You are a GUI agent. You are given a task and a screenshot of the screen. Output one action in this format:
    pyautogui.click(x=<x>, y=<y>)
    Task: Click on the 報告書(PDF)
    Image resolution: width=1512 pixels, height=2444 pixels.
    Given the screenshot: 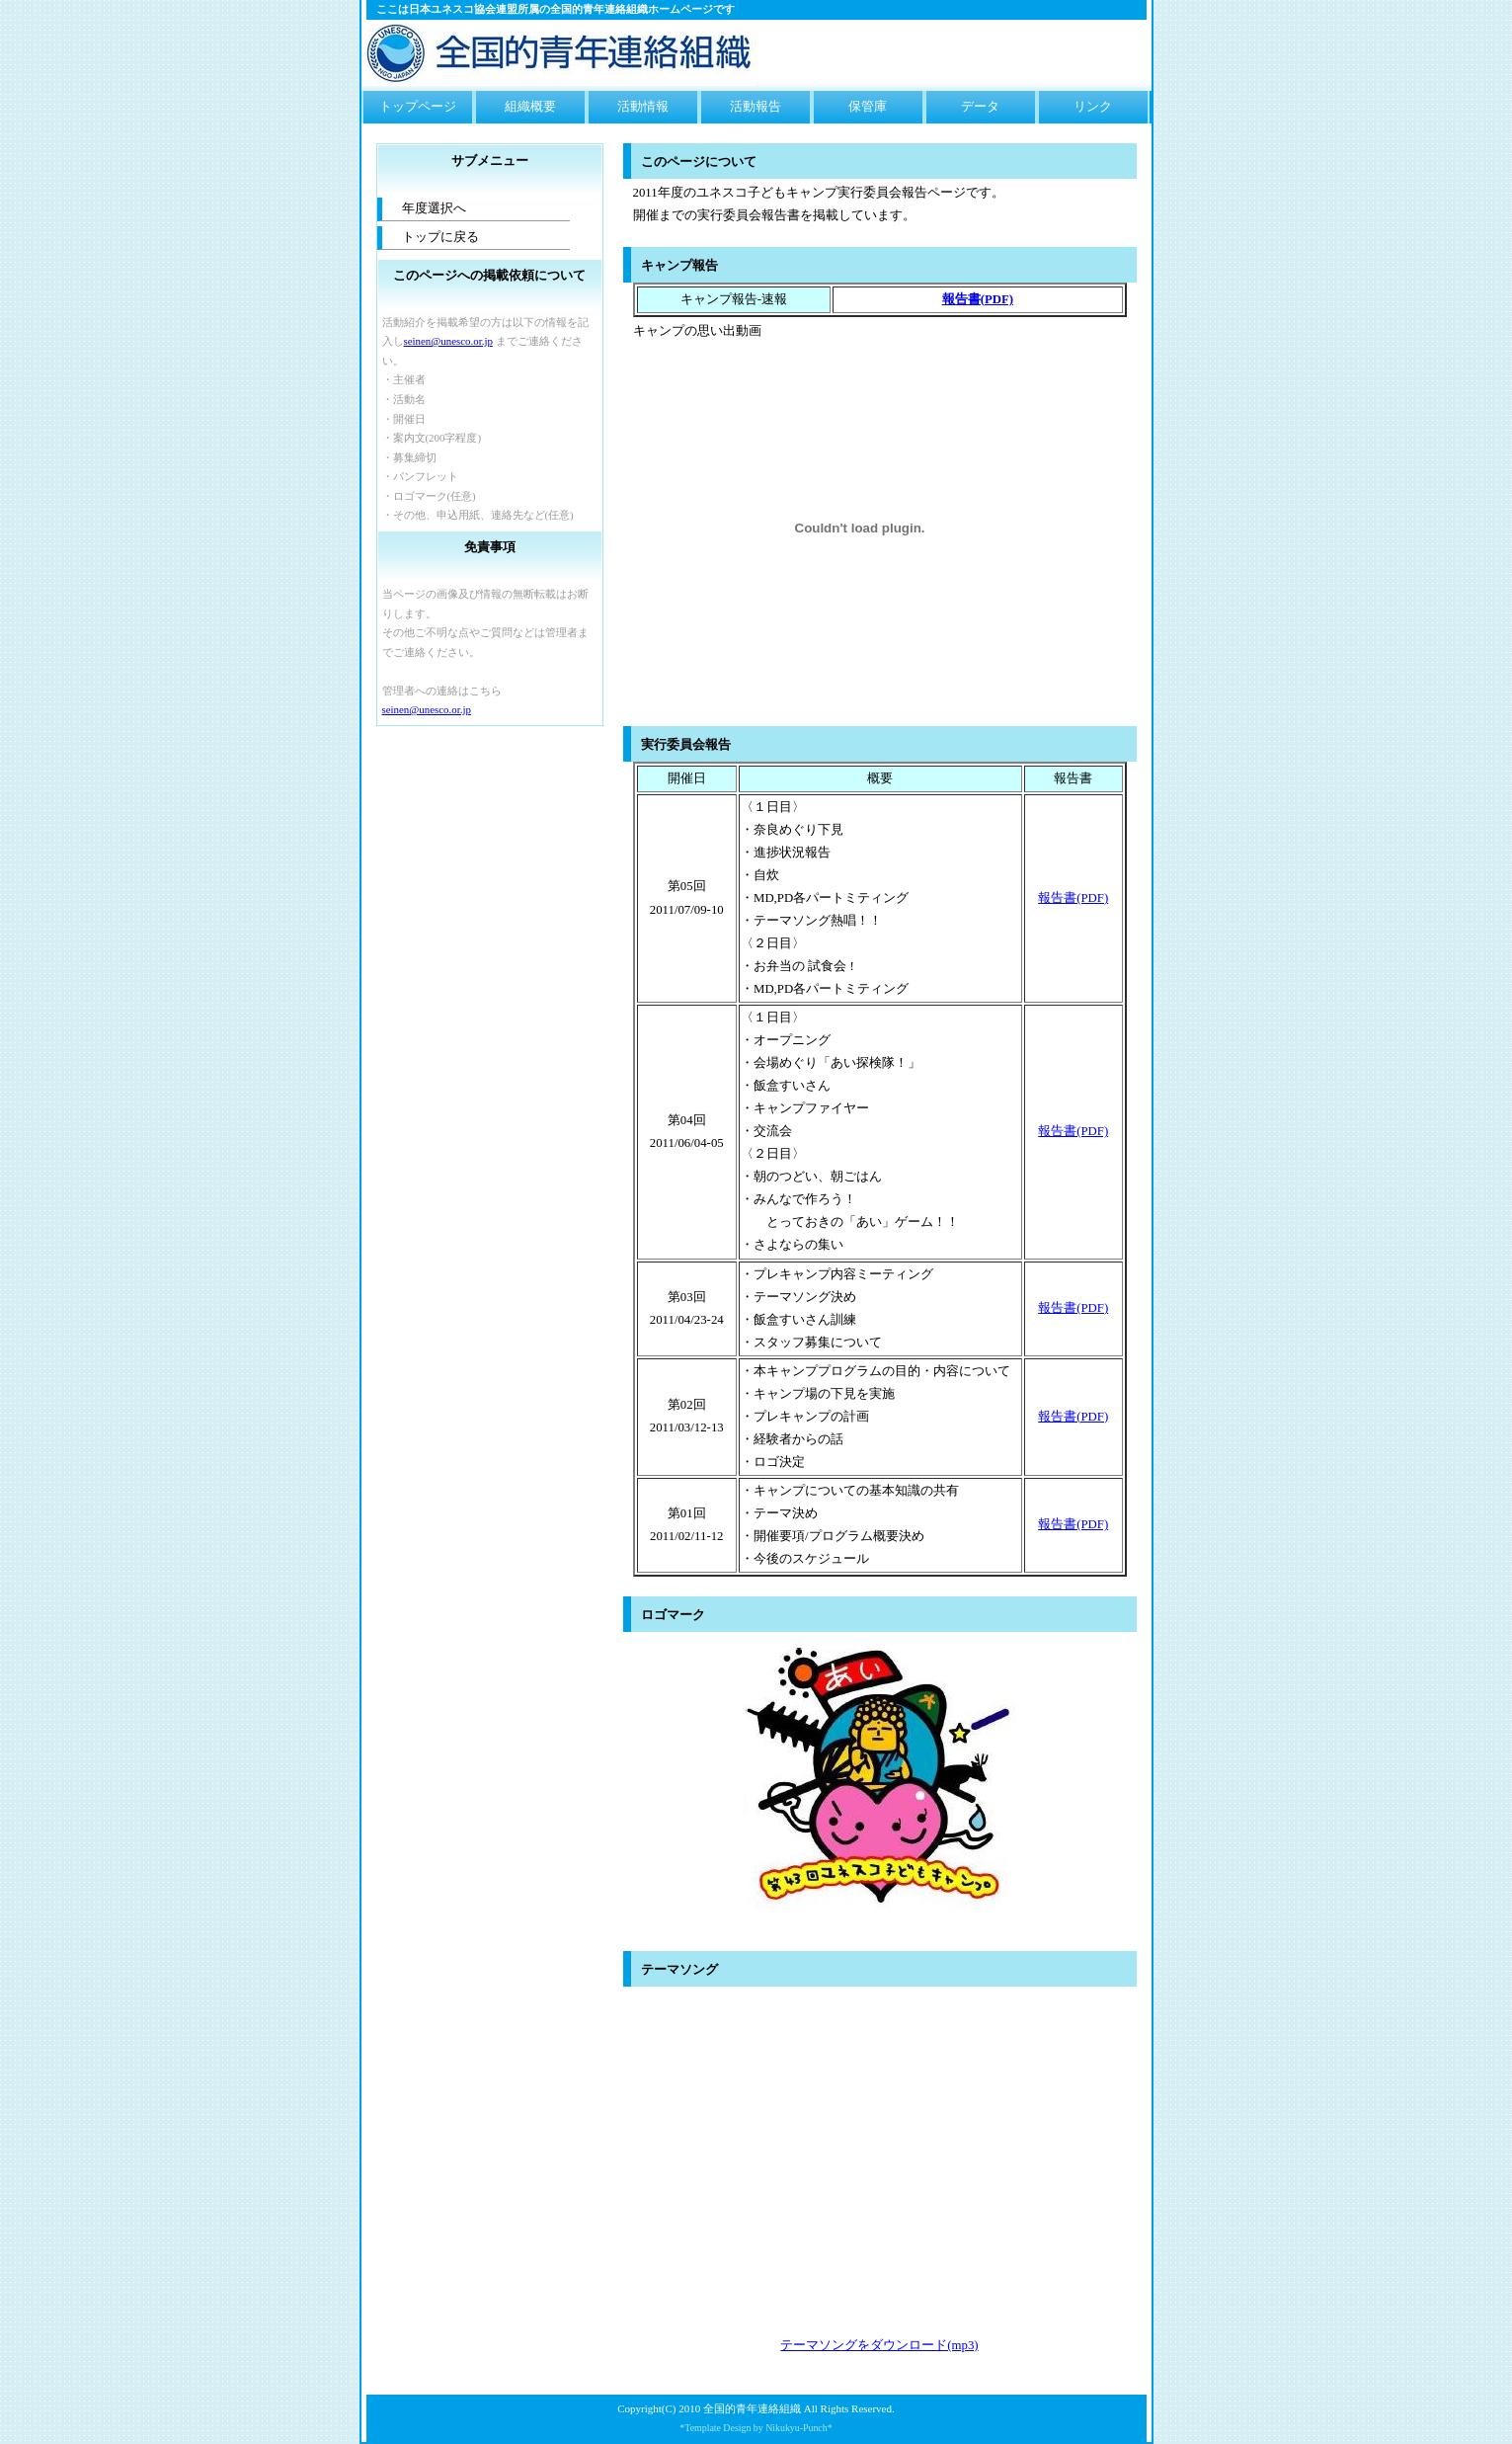 What is the action you would take?
    pyautogui.click(x=1073, y=898)
    